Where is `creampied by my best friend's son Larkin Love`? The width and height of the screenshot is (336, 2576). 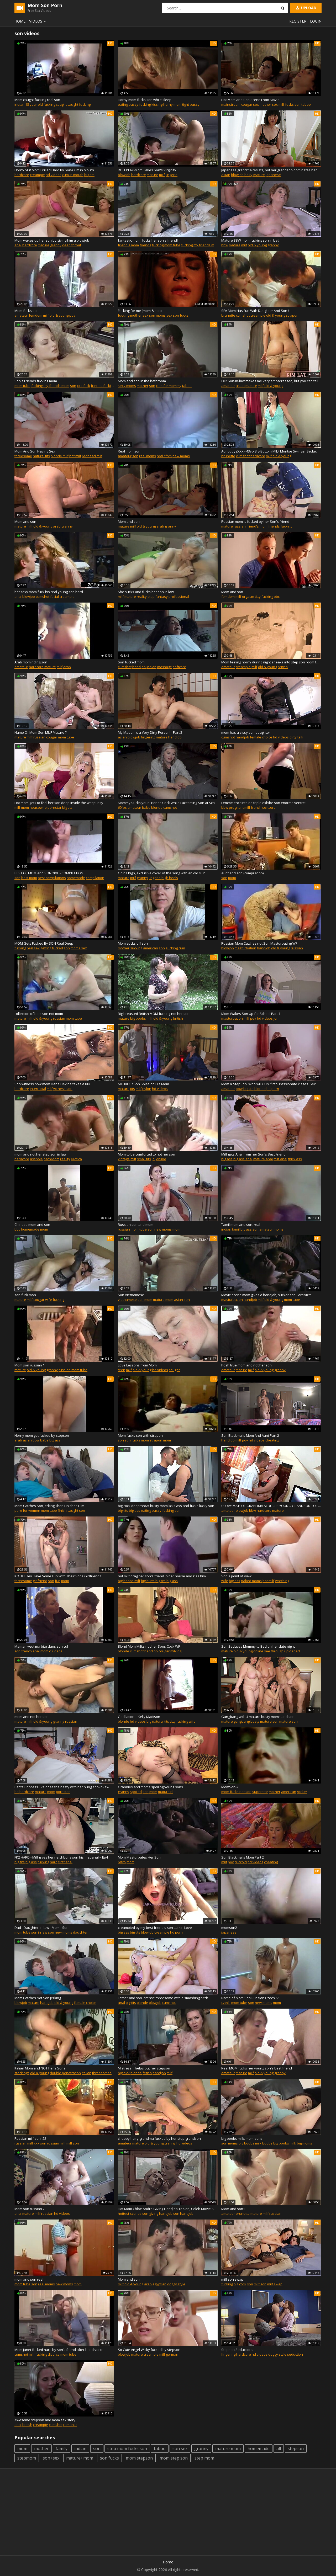 creampied by my best friend's son Larkin Love is located at coordinates (155, 1927).